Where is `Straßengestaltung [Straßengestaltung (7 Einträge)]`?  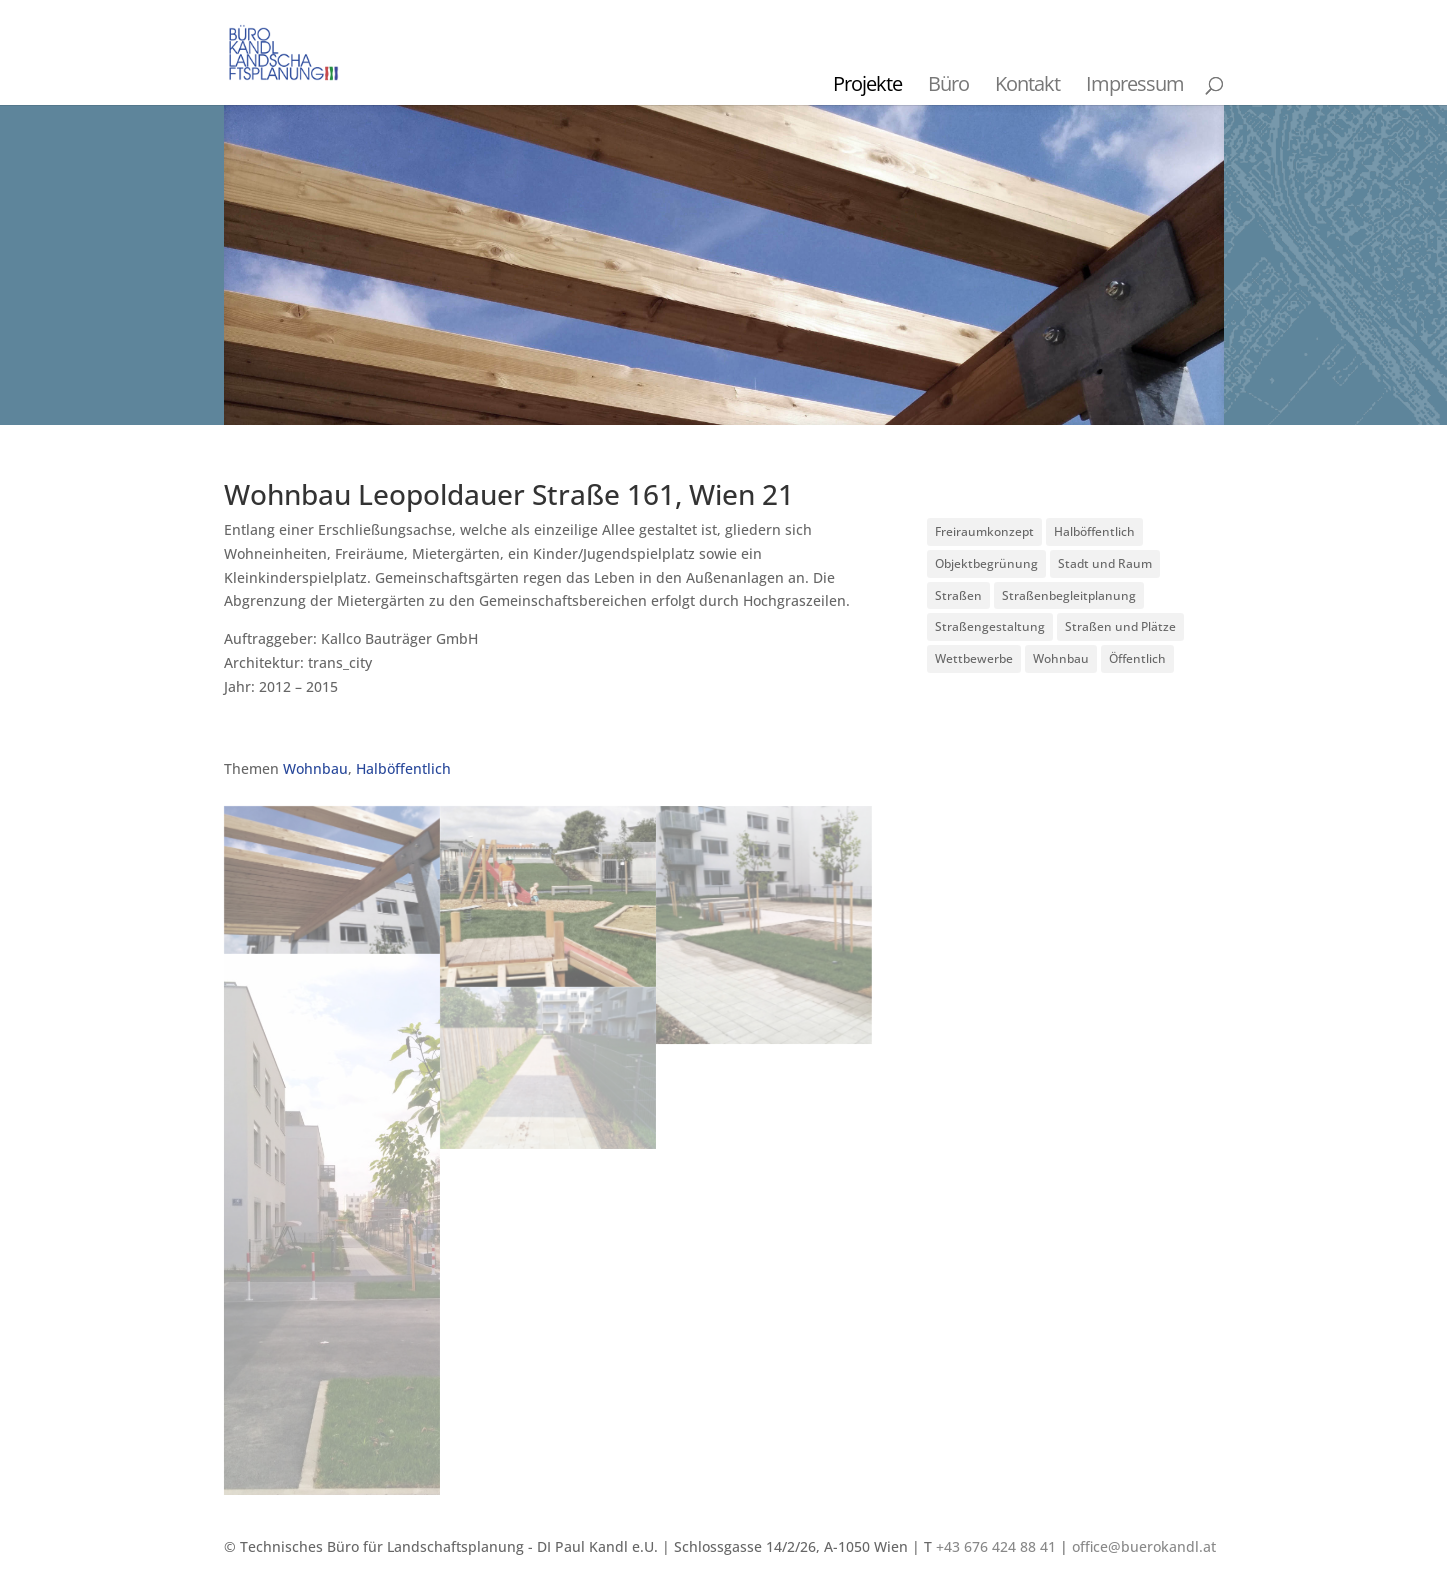
Straßengestaltung [Straßengestaltung (7 Einträge)] is located at coordinates (990, 626).